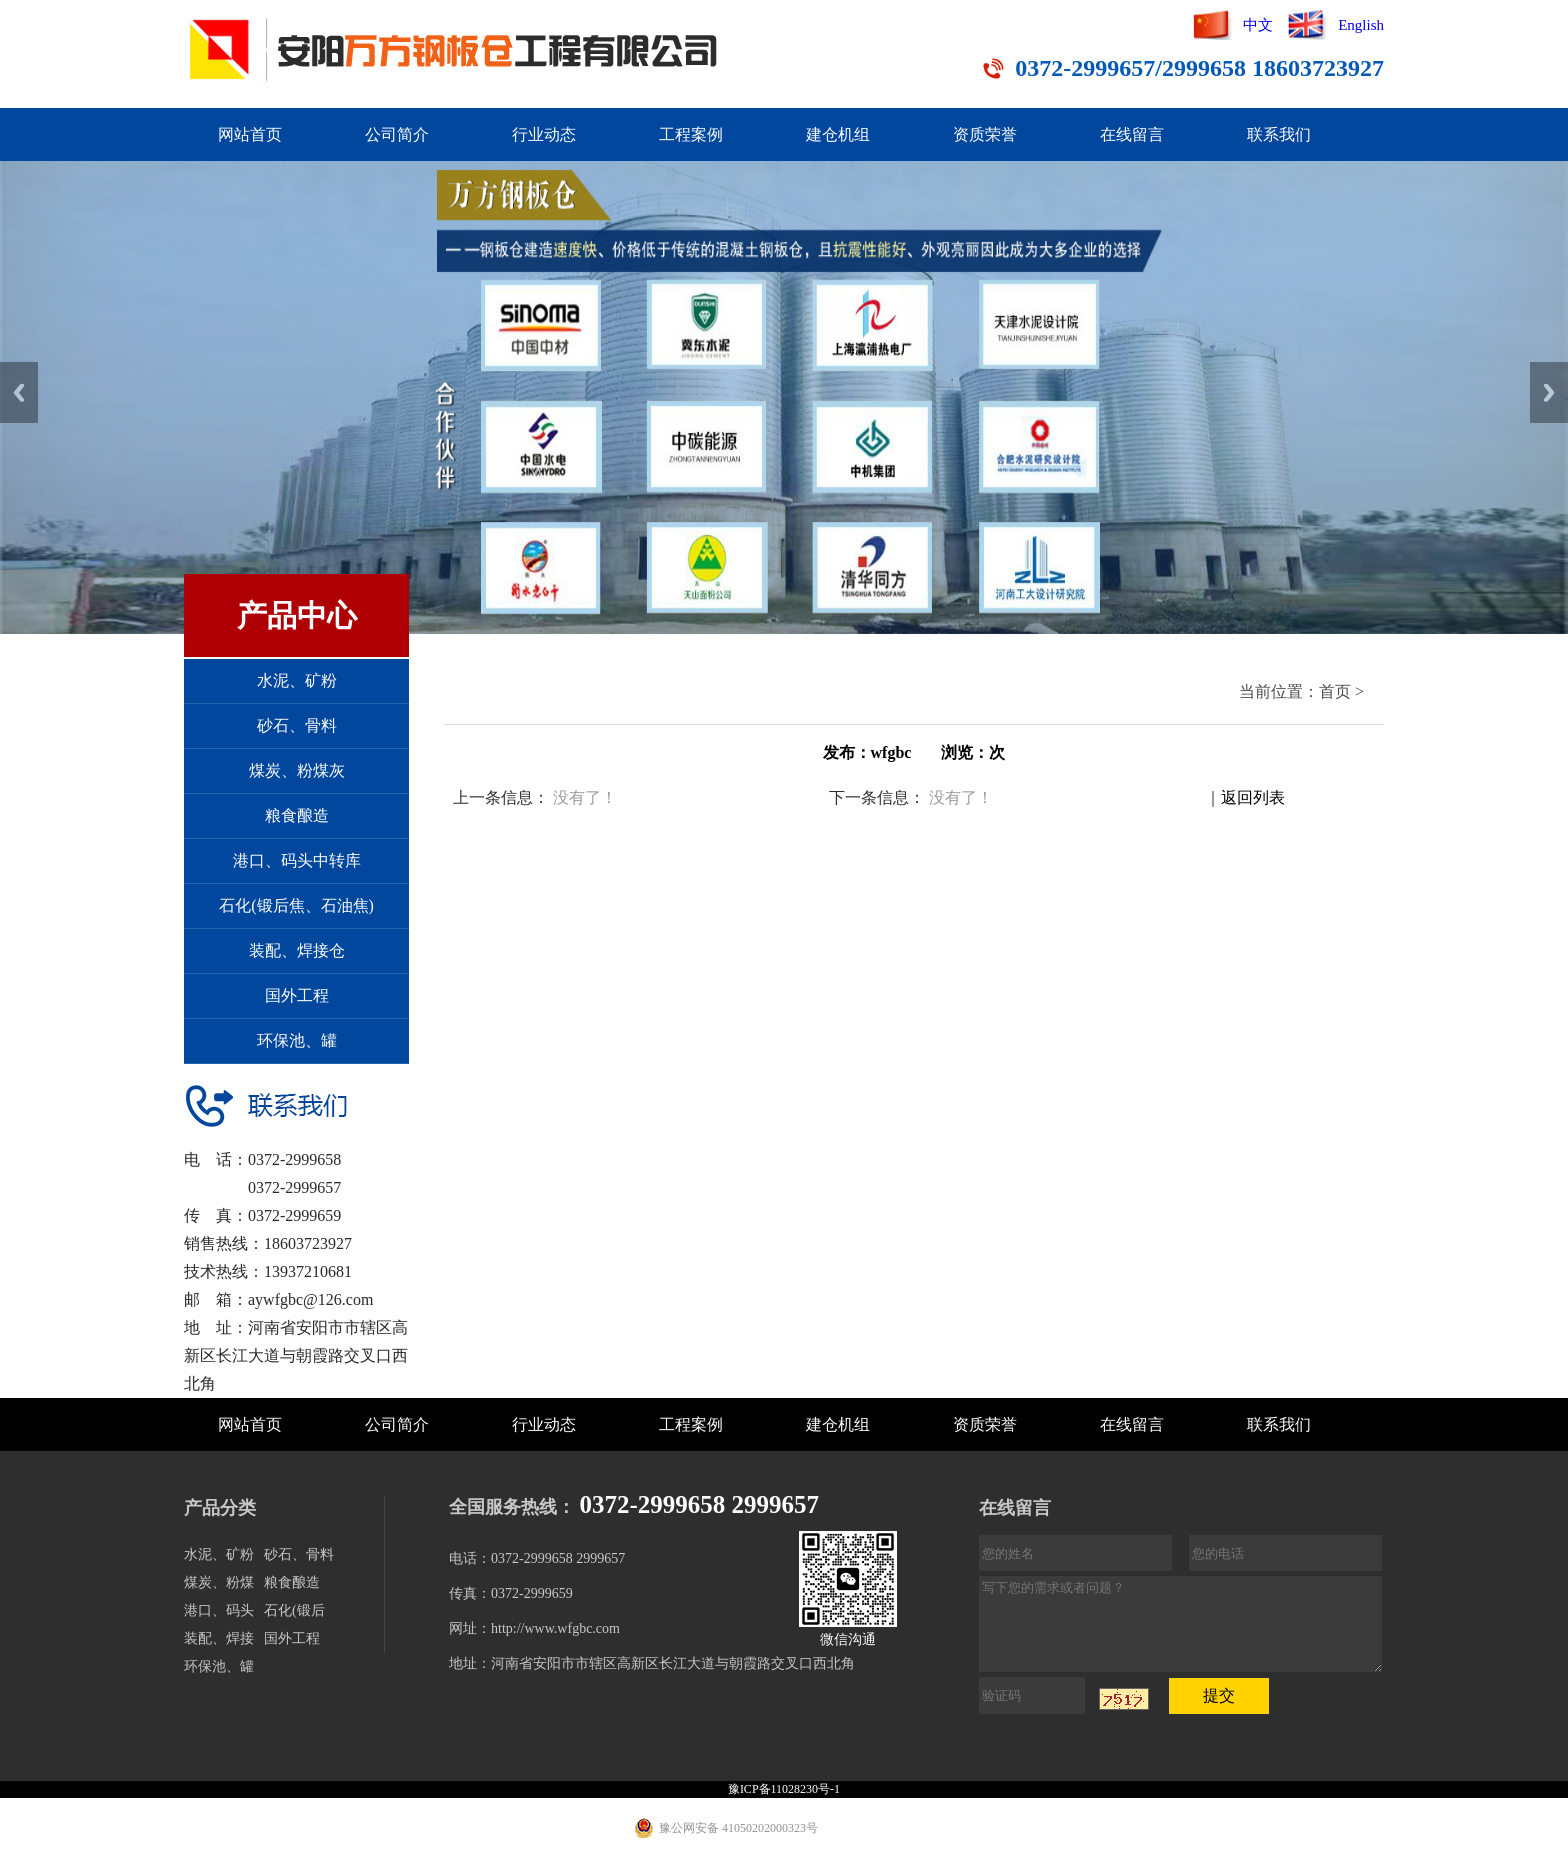 This screenshot has width=1568, height=1862. What do you see at coordinates (219, 1610) in the screenshot?
I see `港口、码头` at bounding box center [219, 1610].